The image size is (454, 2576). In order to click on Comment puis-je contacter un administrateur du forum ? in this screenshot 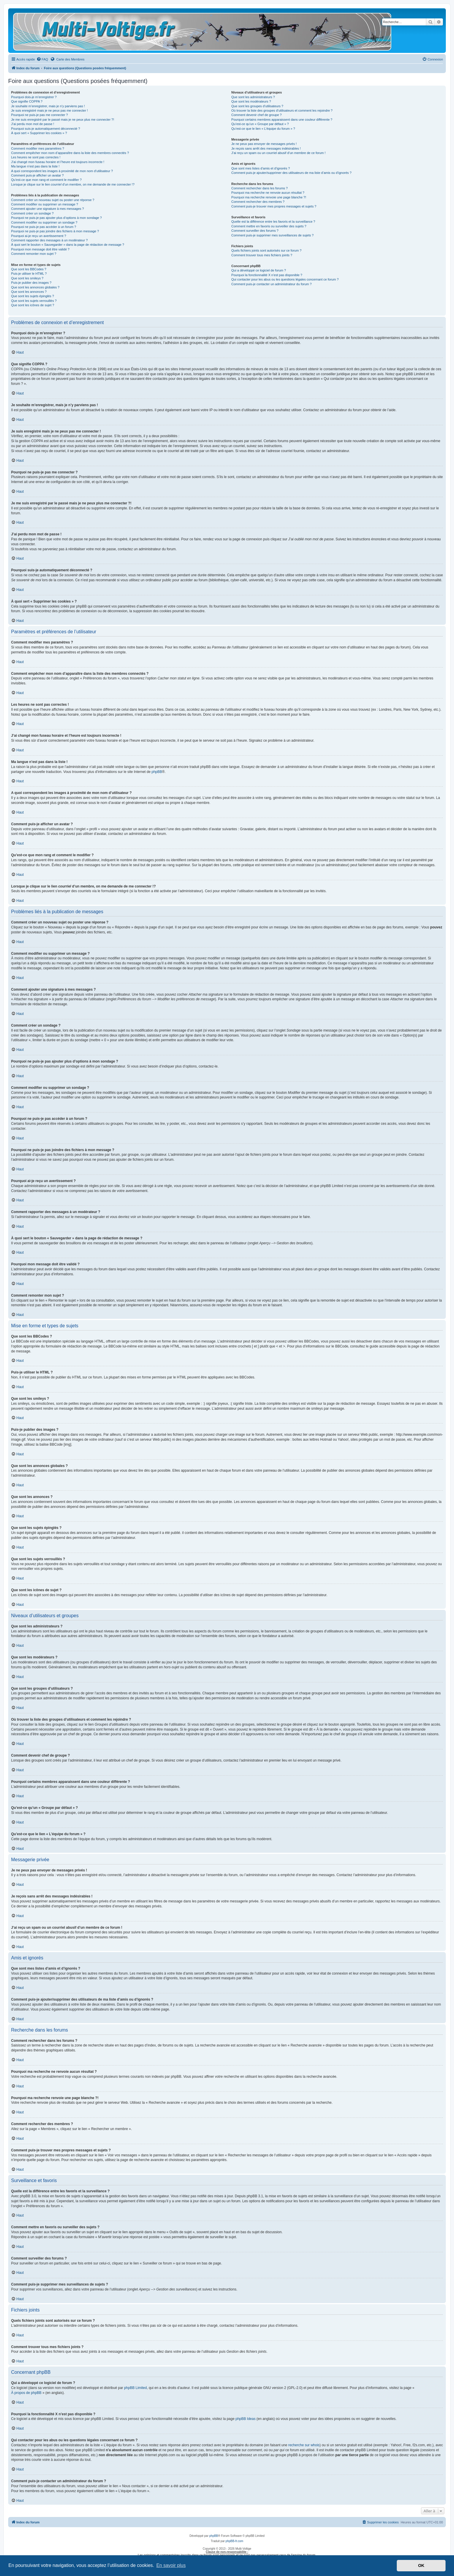, I will do `click(271, 284)`.